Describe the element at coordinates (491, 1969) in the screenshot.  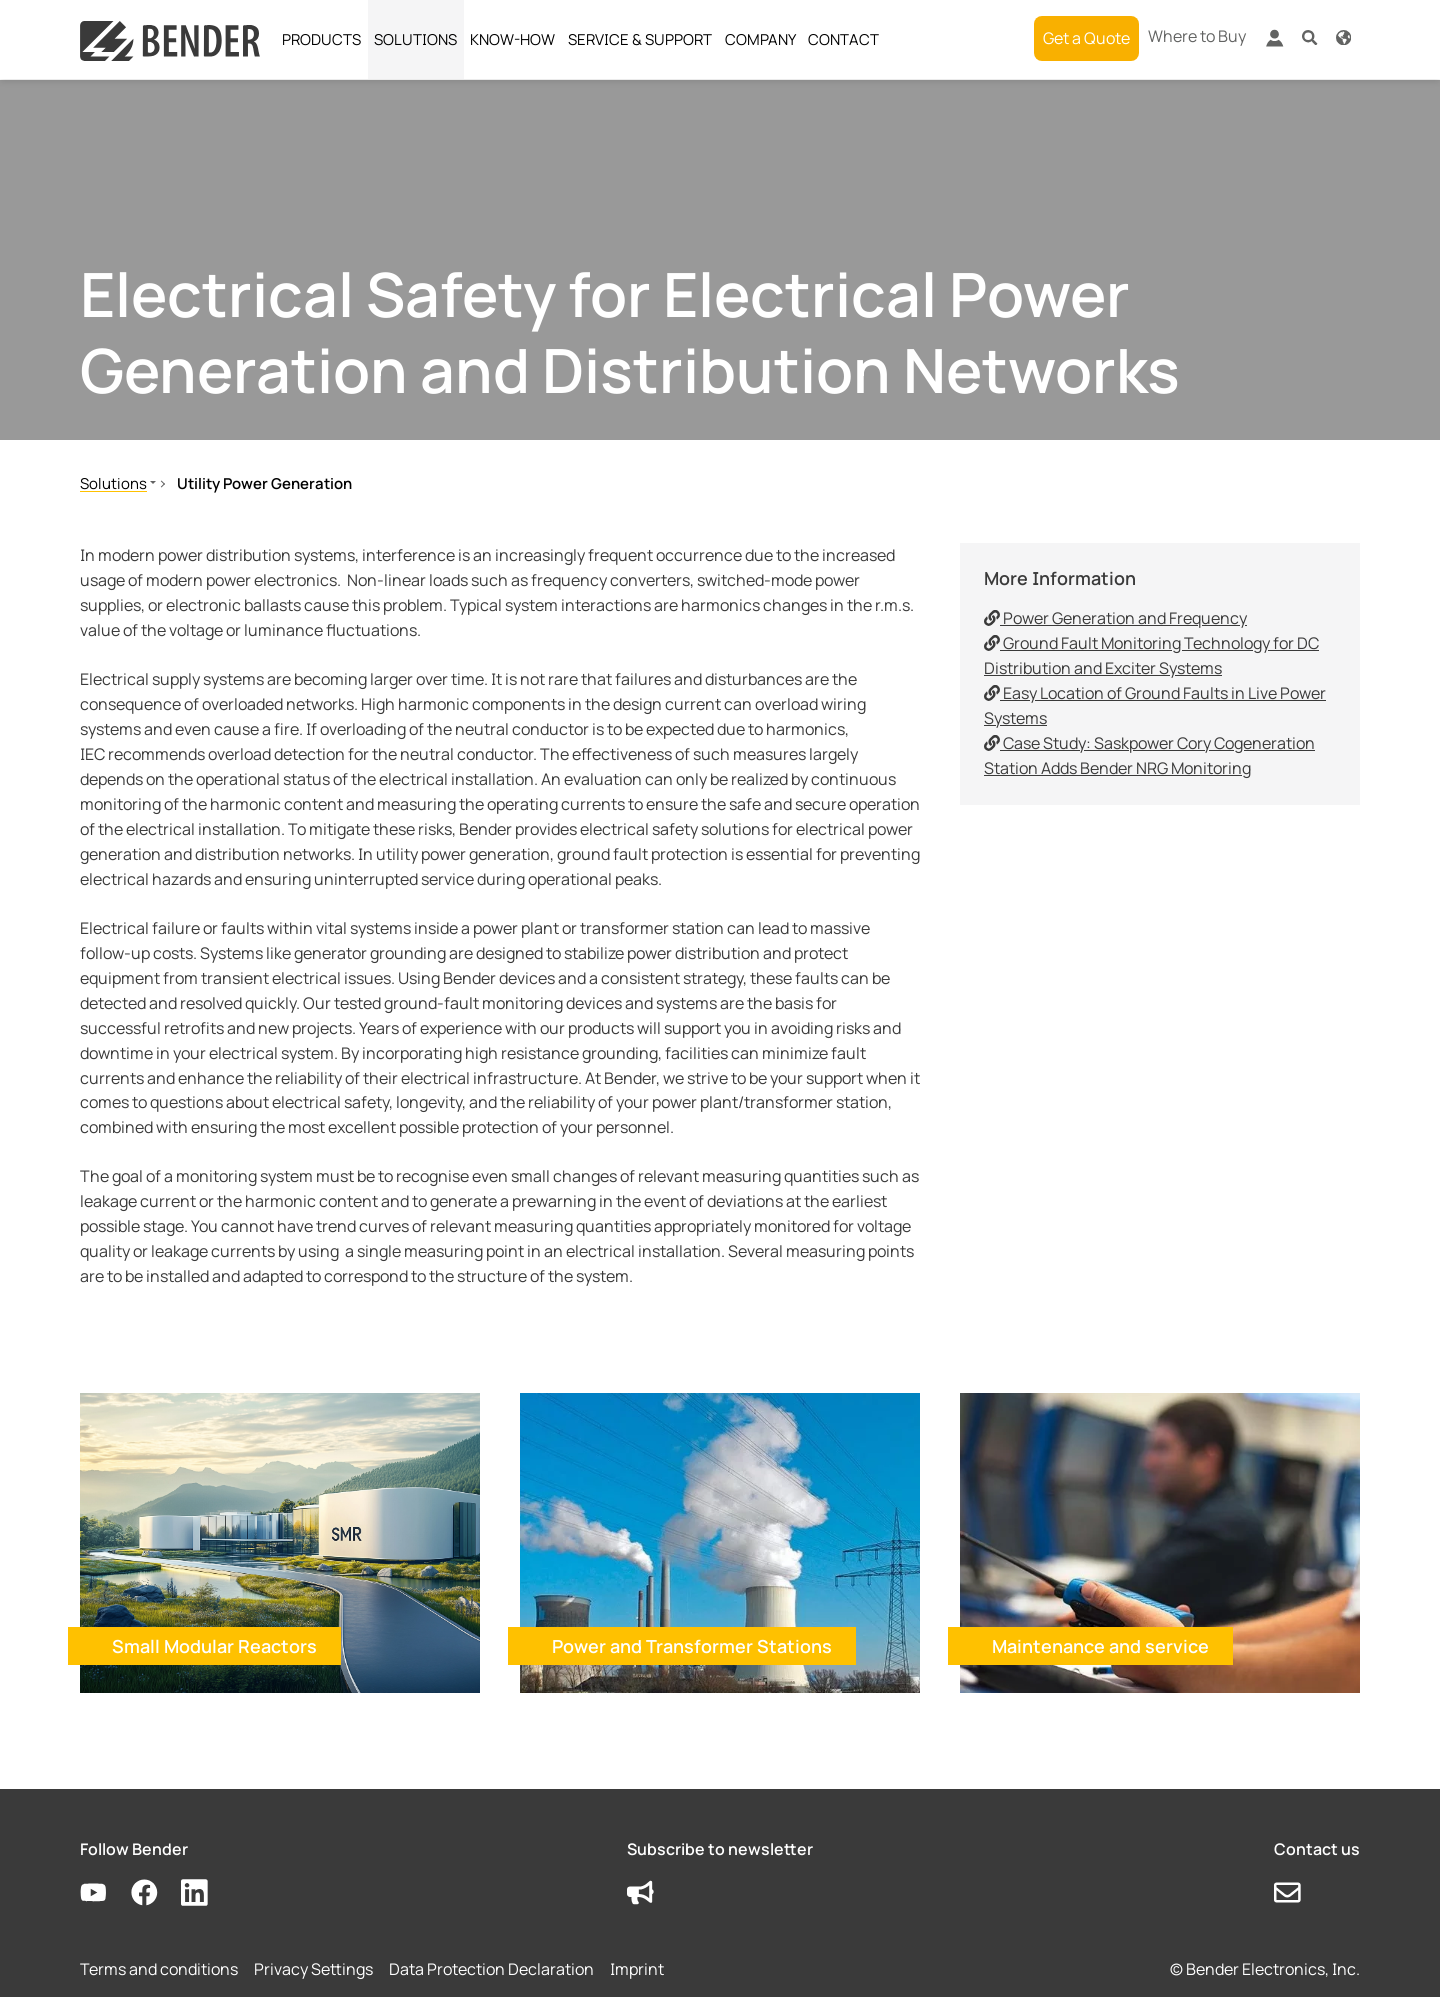
I see `Data Protection Declaration` at that location.